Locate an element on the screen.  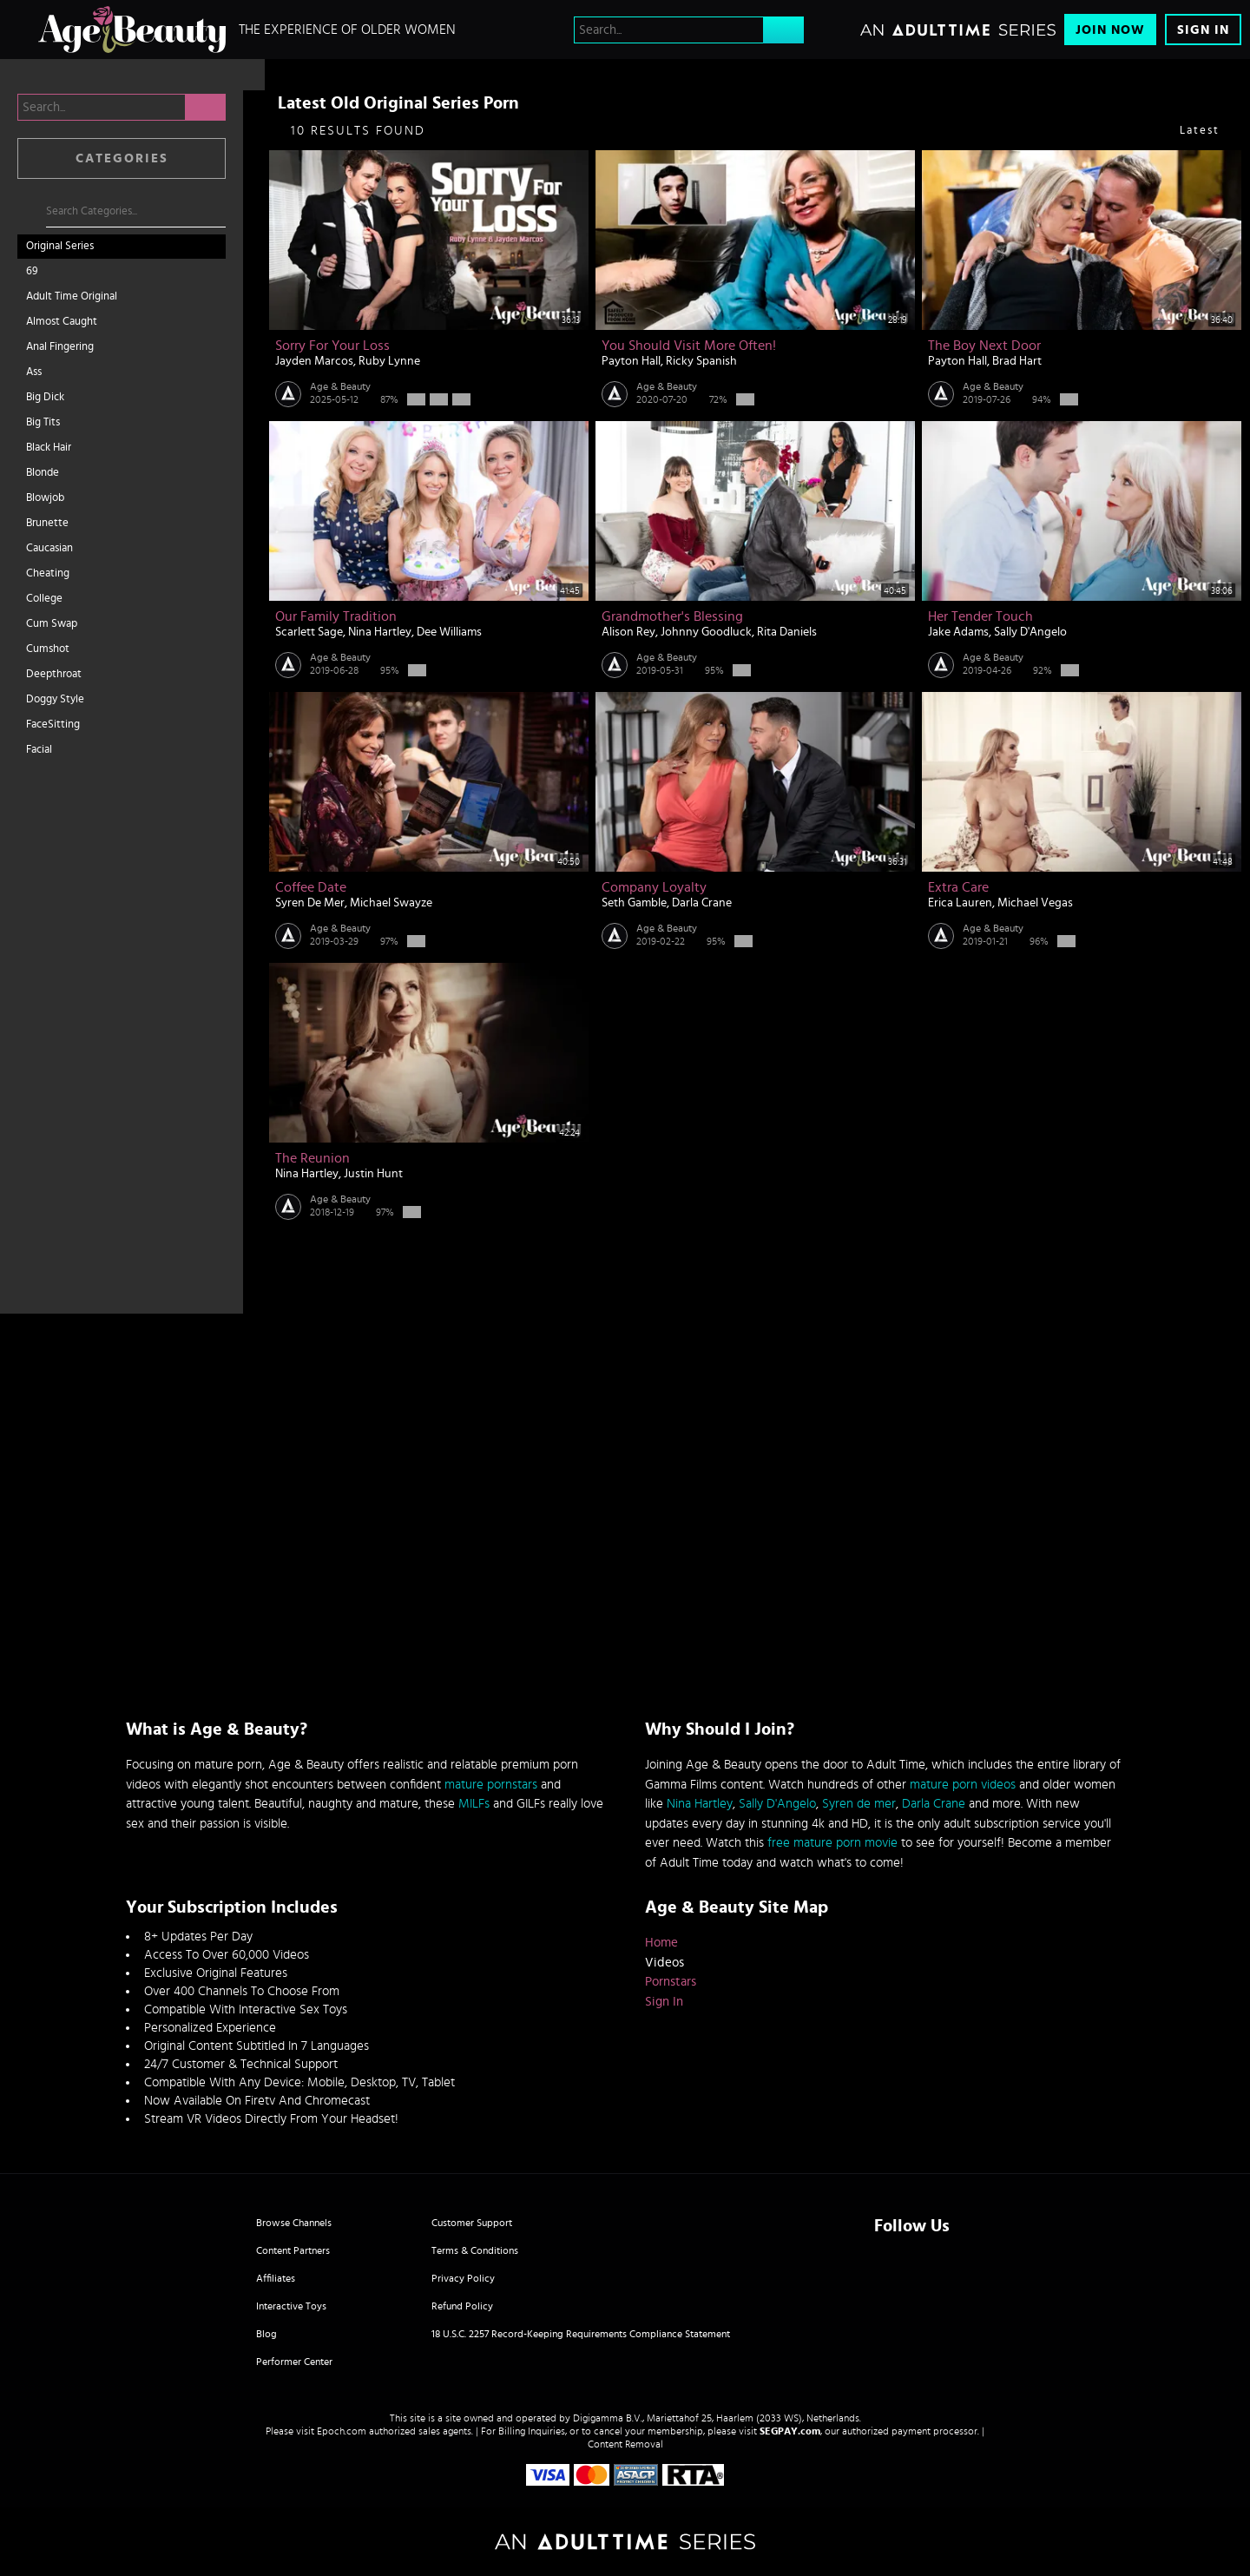
Extra Care is located at coordinates (958, 887).